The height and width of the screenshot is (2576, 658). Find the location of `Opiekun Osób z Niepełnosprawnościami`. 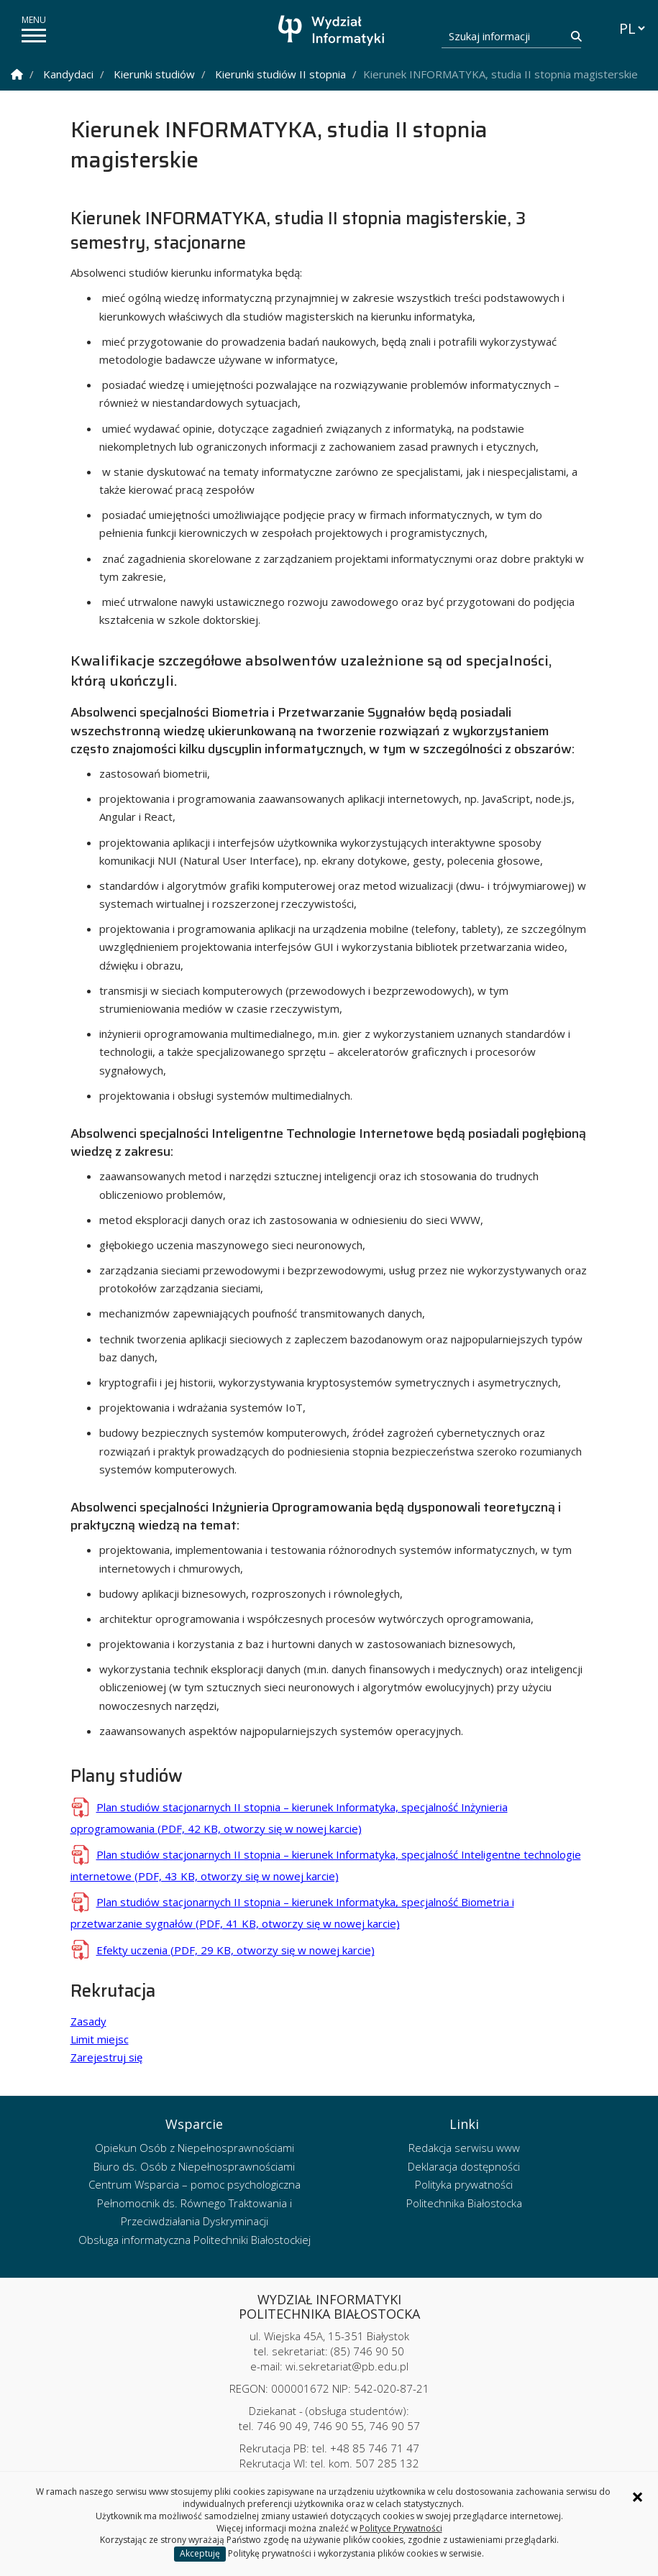

Opiekun Osób z Niepełnosprawnościami is located at coordinates (194, 2147).